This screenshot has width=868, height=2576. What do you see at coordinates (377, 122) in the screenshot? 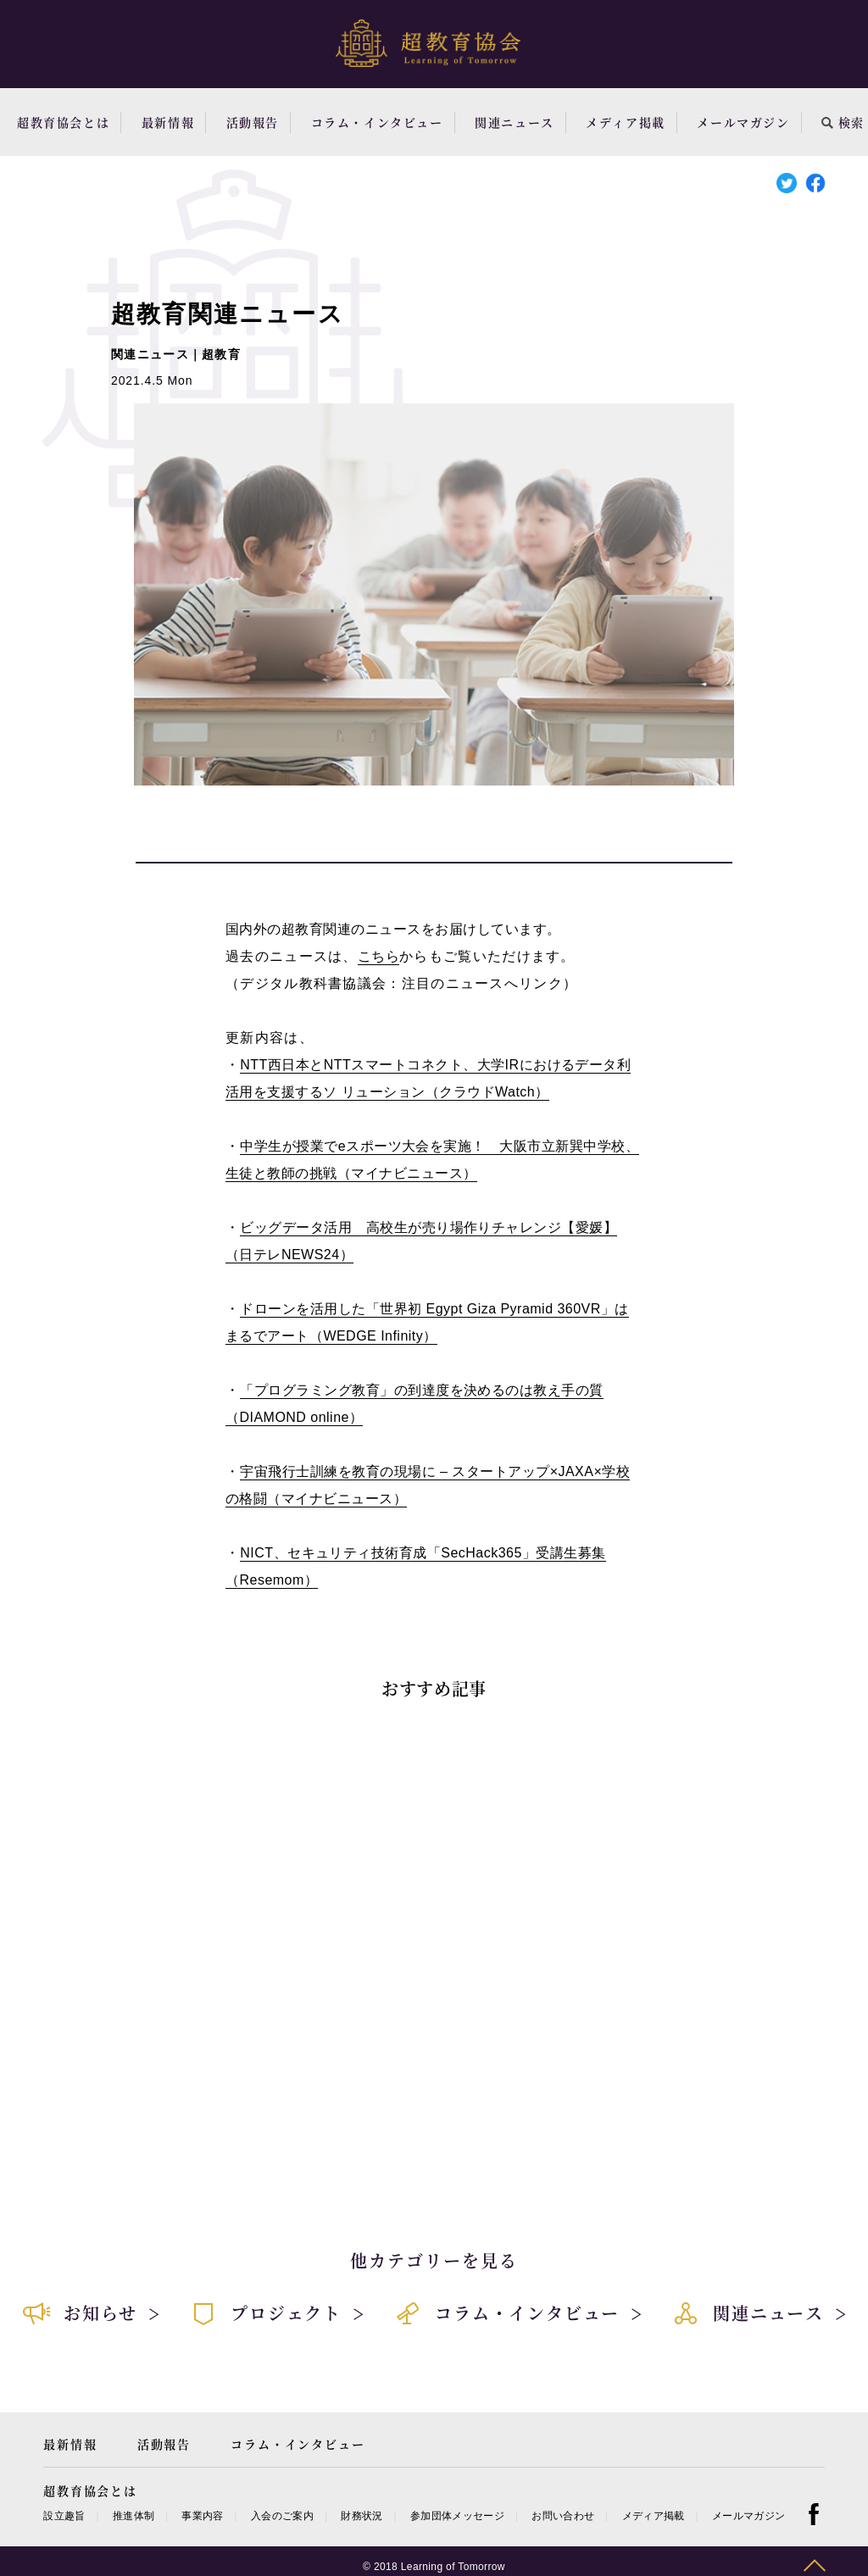
I see `コラム・インタビュー` at bounding box center [377, 122].